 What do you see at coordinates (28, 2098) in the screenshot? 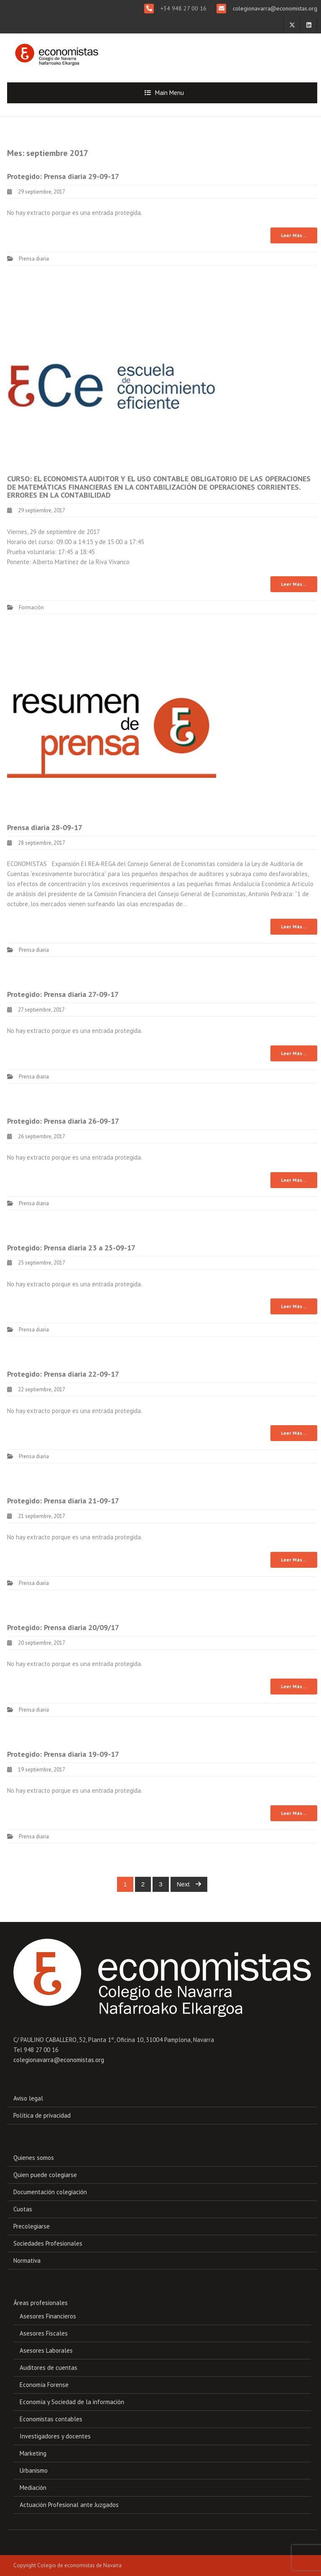
I see `Aviso legal` at bounding box center [28, 2098].